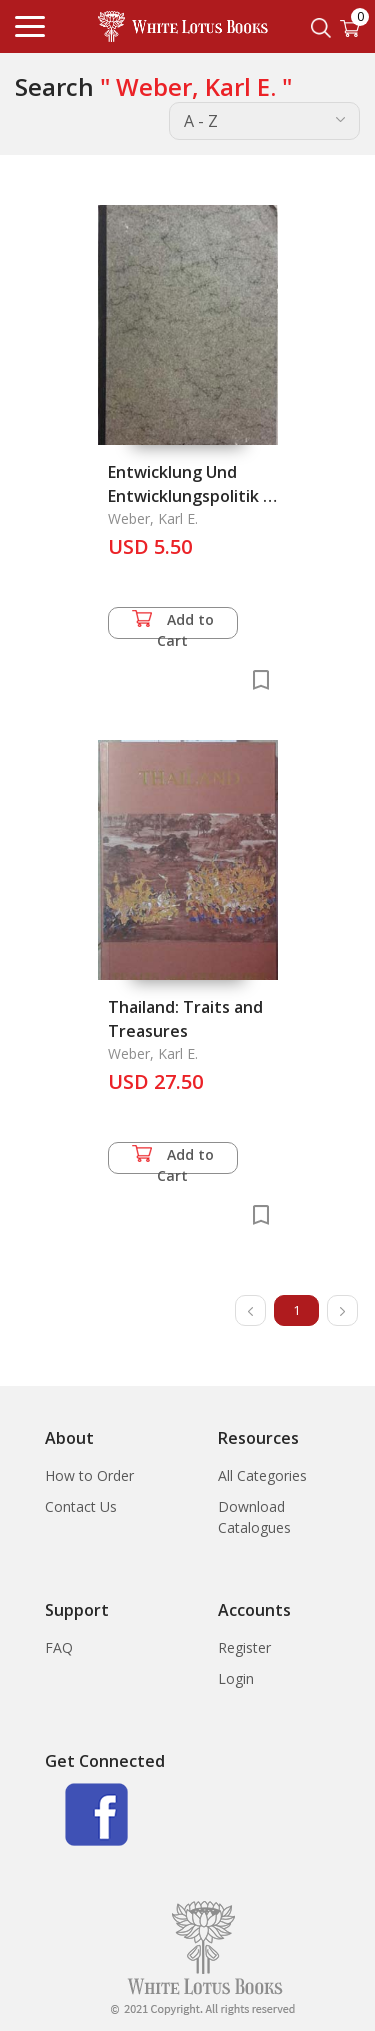 Image resolution: width=375 pixels, height=2031 pixels. I want to click on How to Order, so click(89, 1475).